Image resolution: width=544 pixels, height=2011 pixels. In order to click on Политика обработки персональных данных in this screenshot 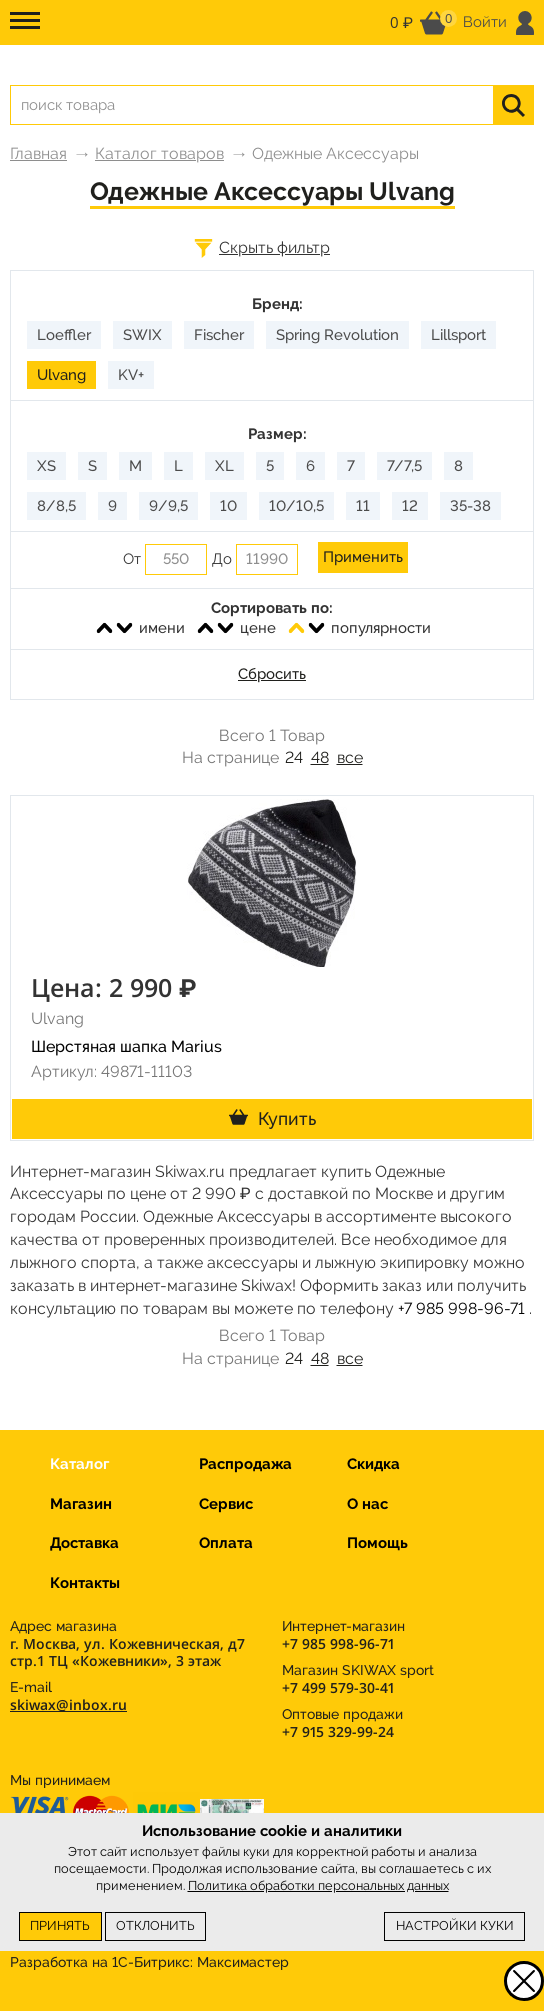, I will do `click(318, 1885)`.